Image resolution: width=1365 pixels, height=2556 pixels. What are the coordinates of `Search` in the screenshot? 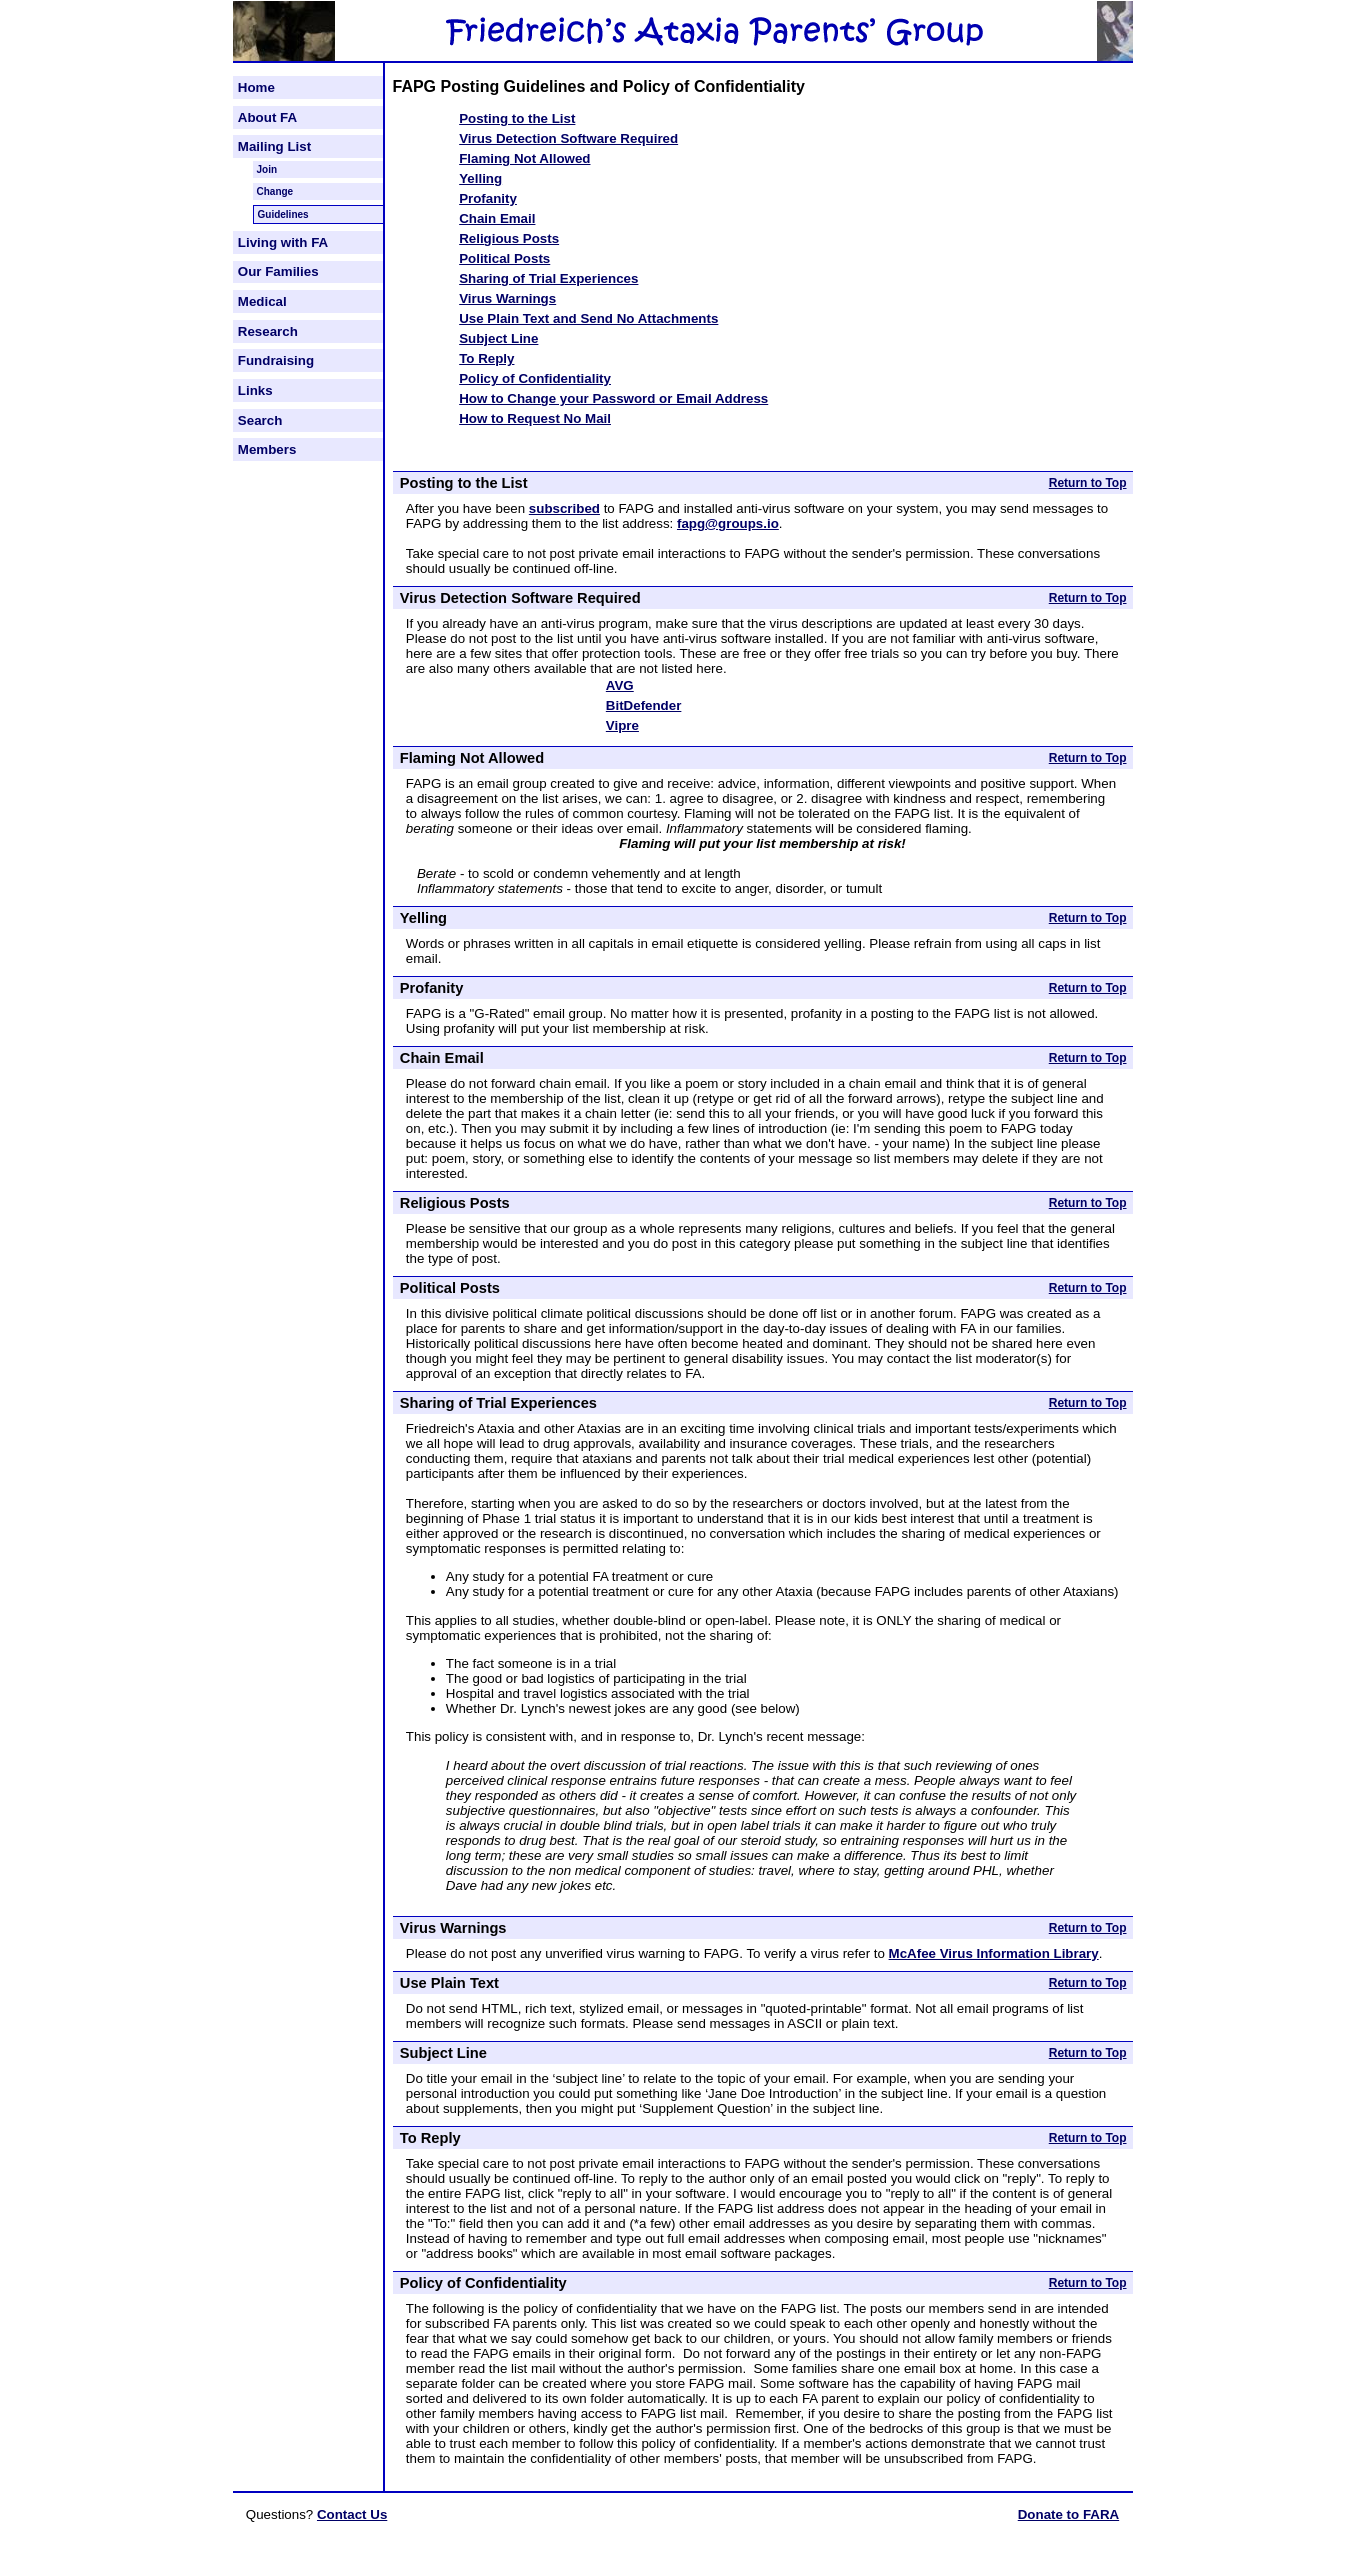 It's located at (260, 420).